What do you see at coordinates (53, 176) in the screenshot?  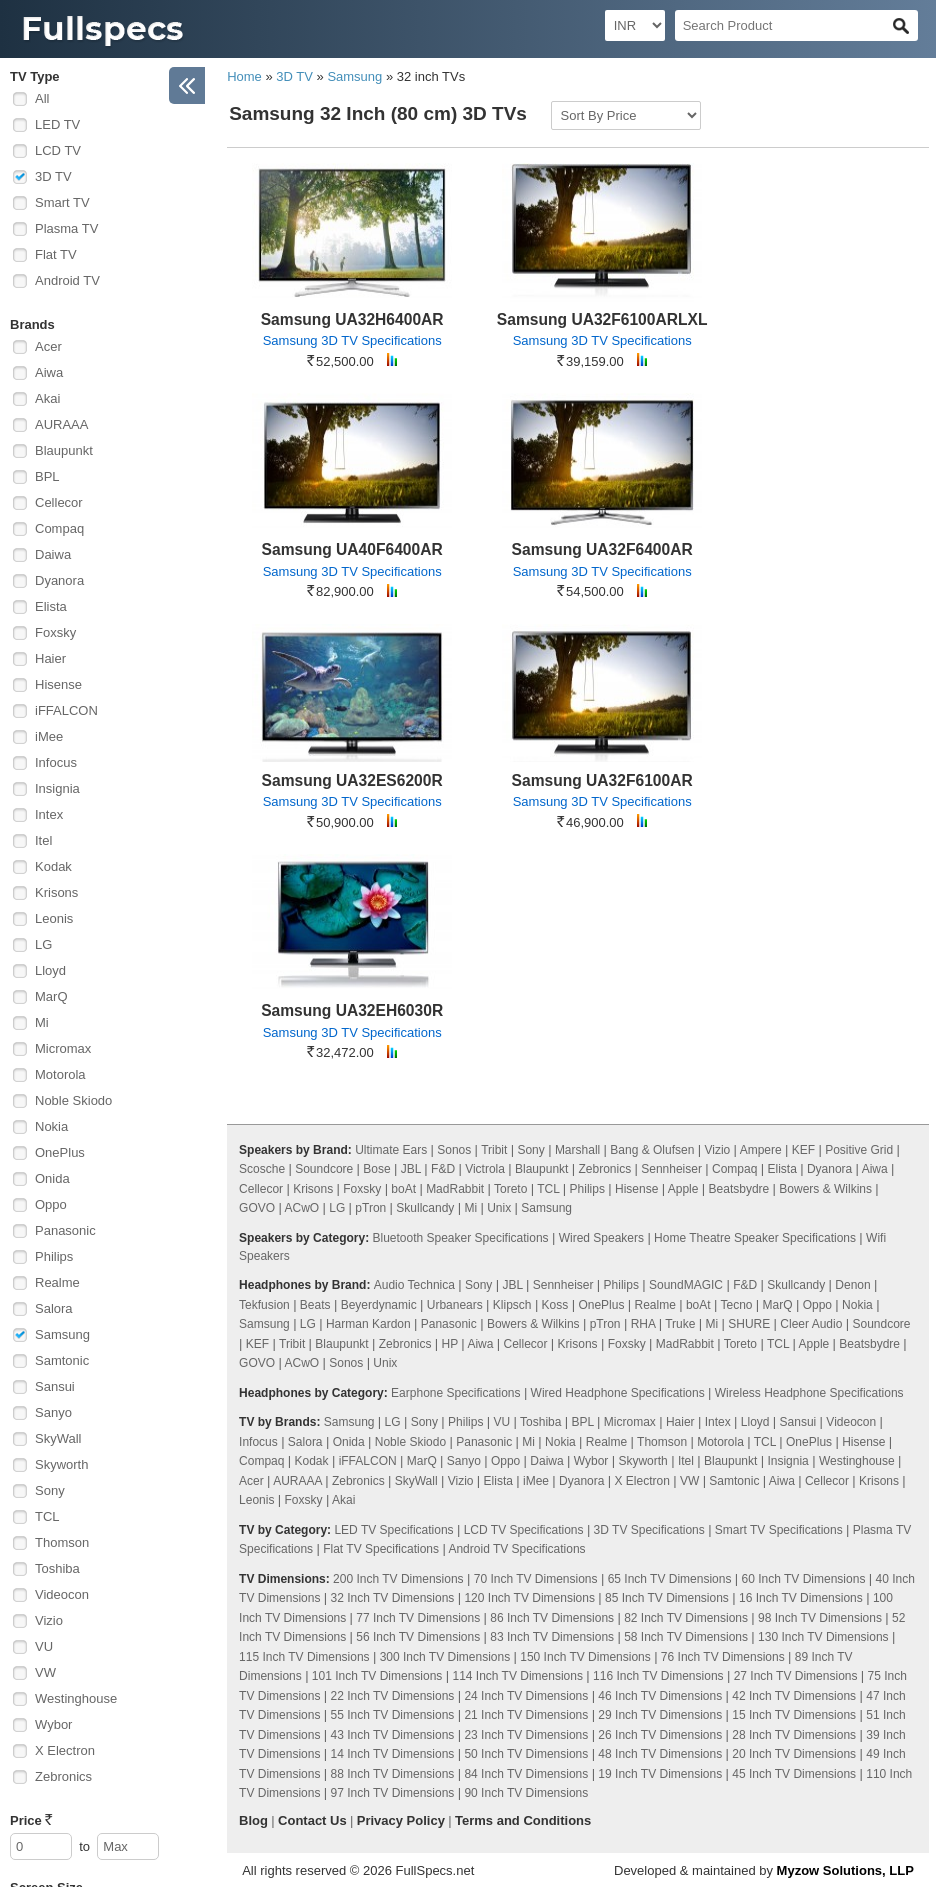 I see `3D TV` at bounding box center [53, 176].